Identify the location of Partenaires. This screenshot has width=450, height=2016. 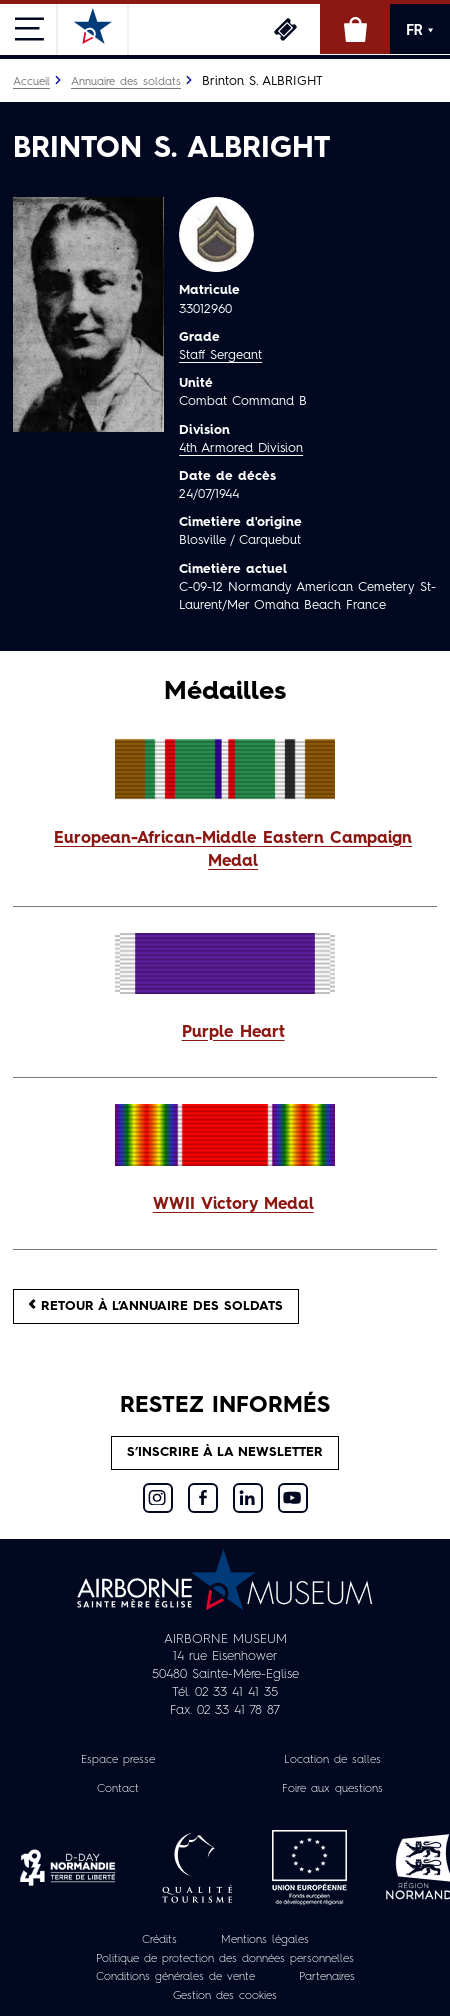
(327, 1977).